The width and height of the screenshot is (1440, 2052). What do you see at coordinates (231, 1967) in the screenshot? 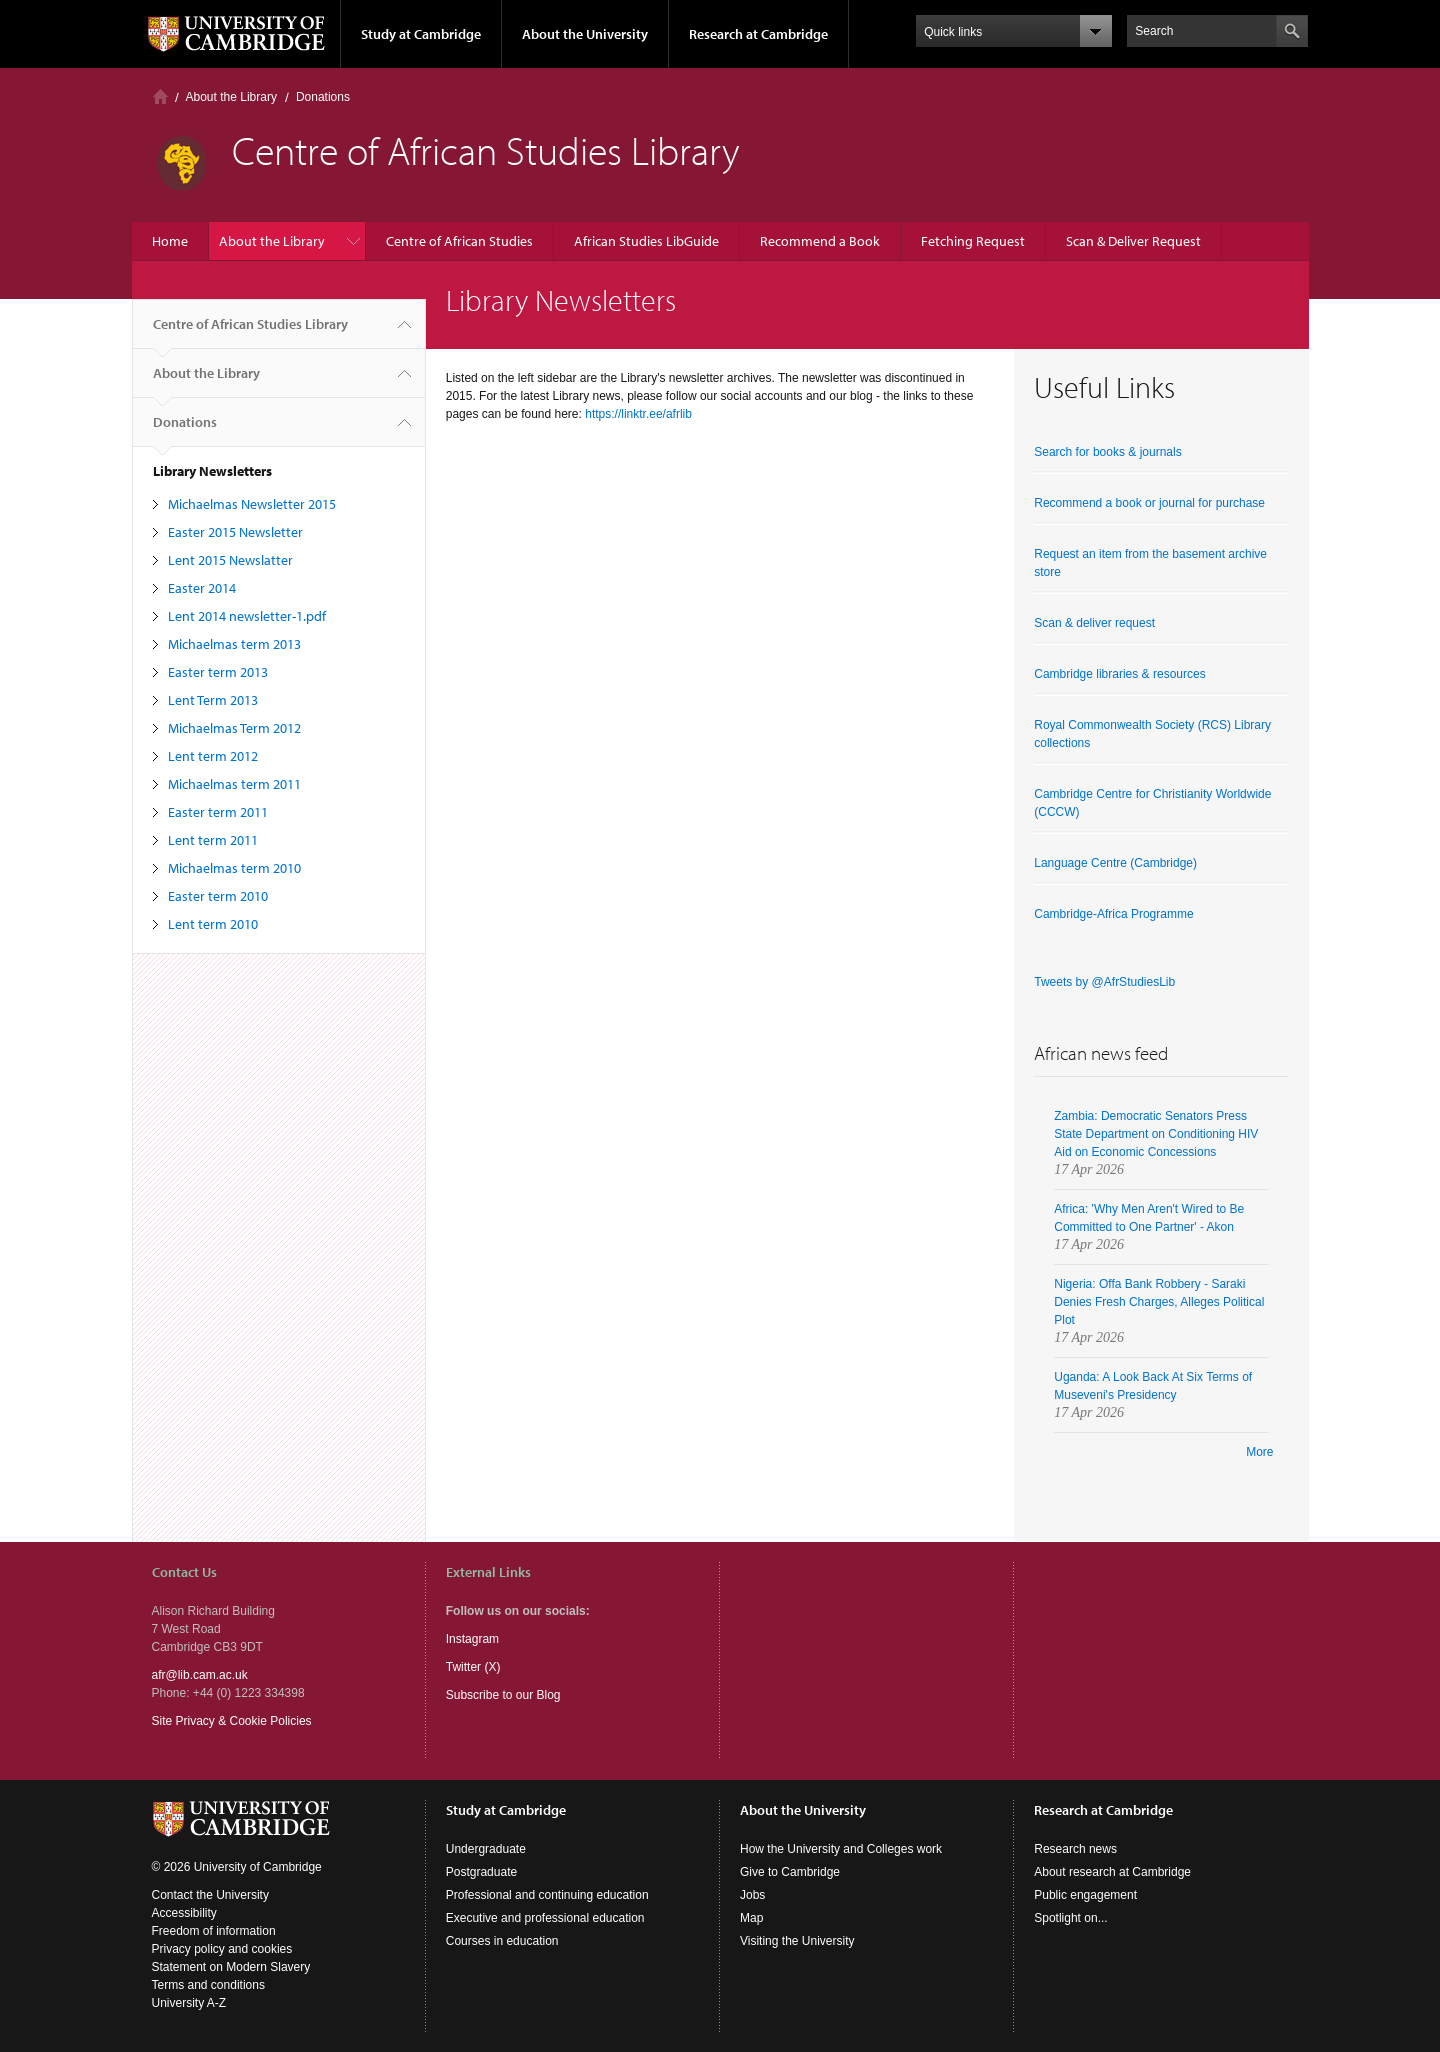
I see `Statement on Modern Slavery` at bounding box center [231, 1967].